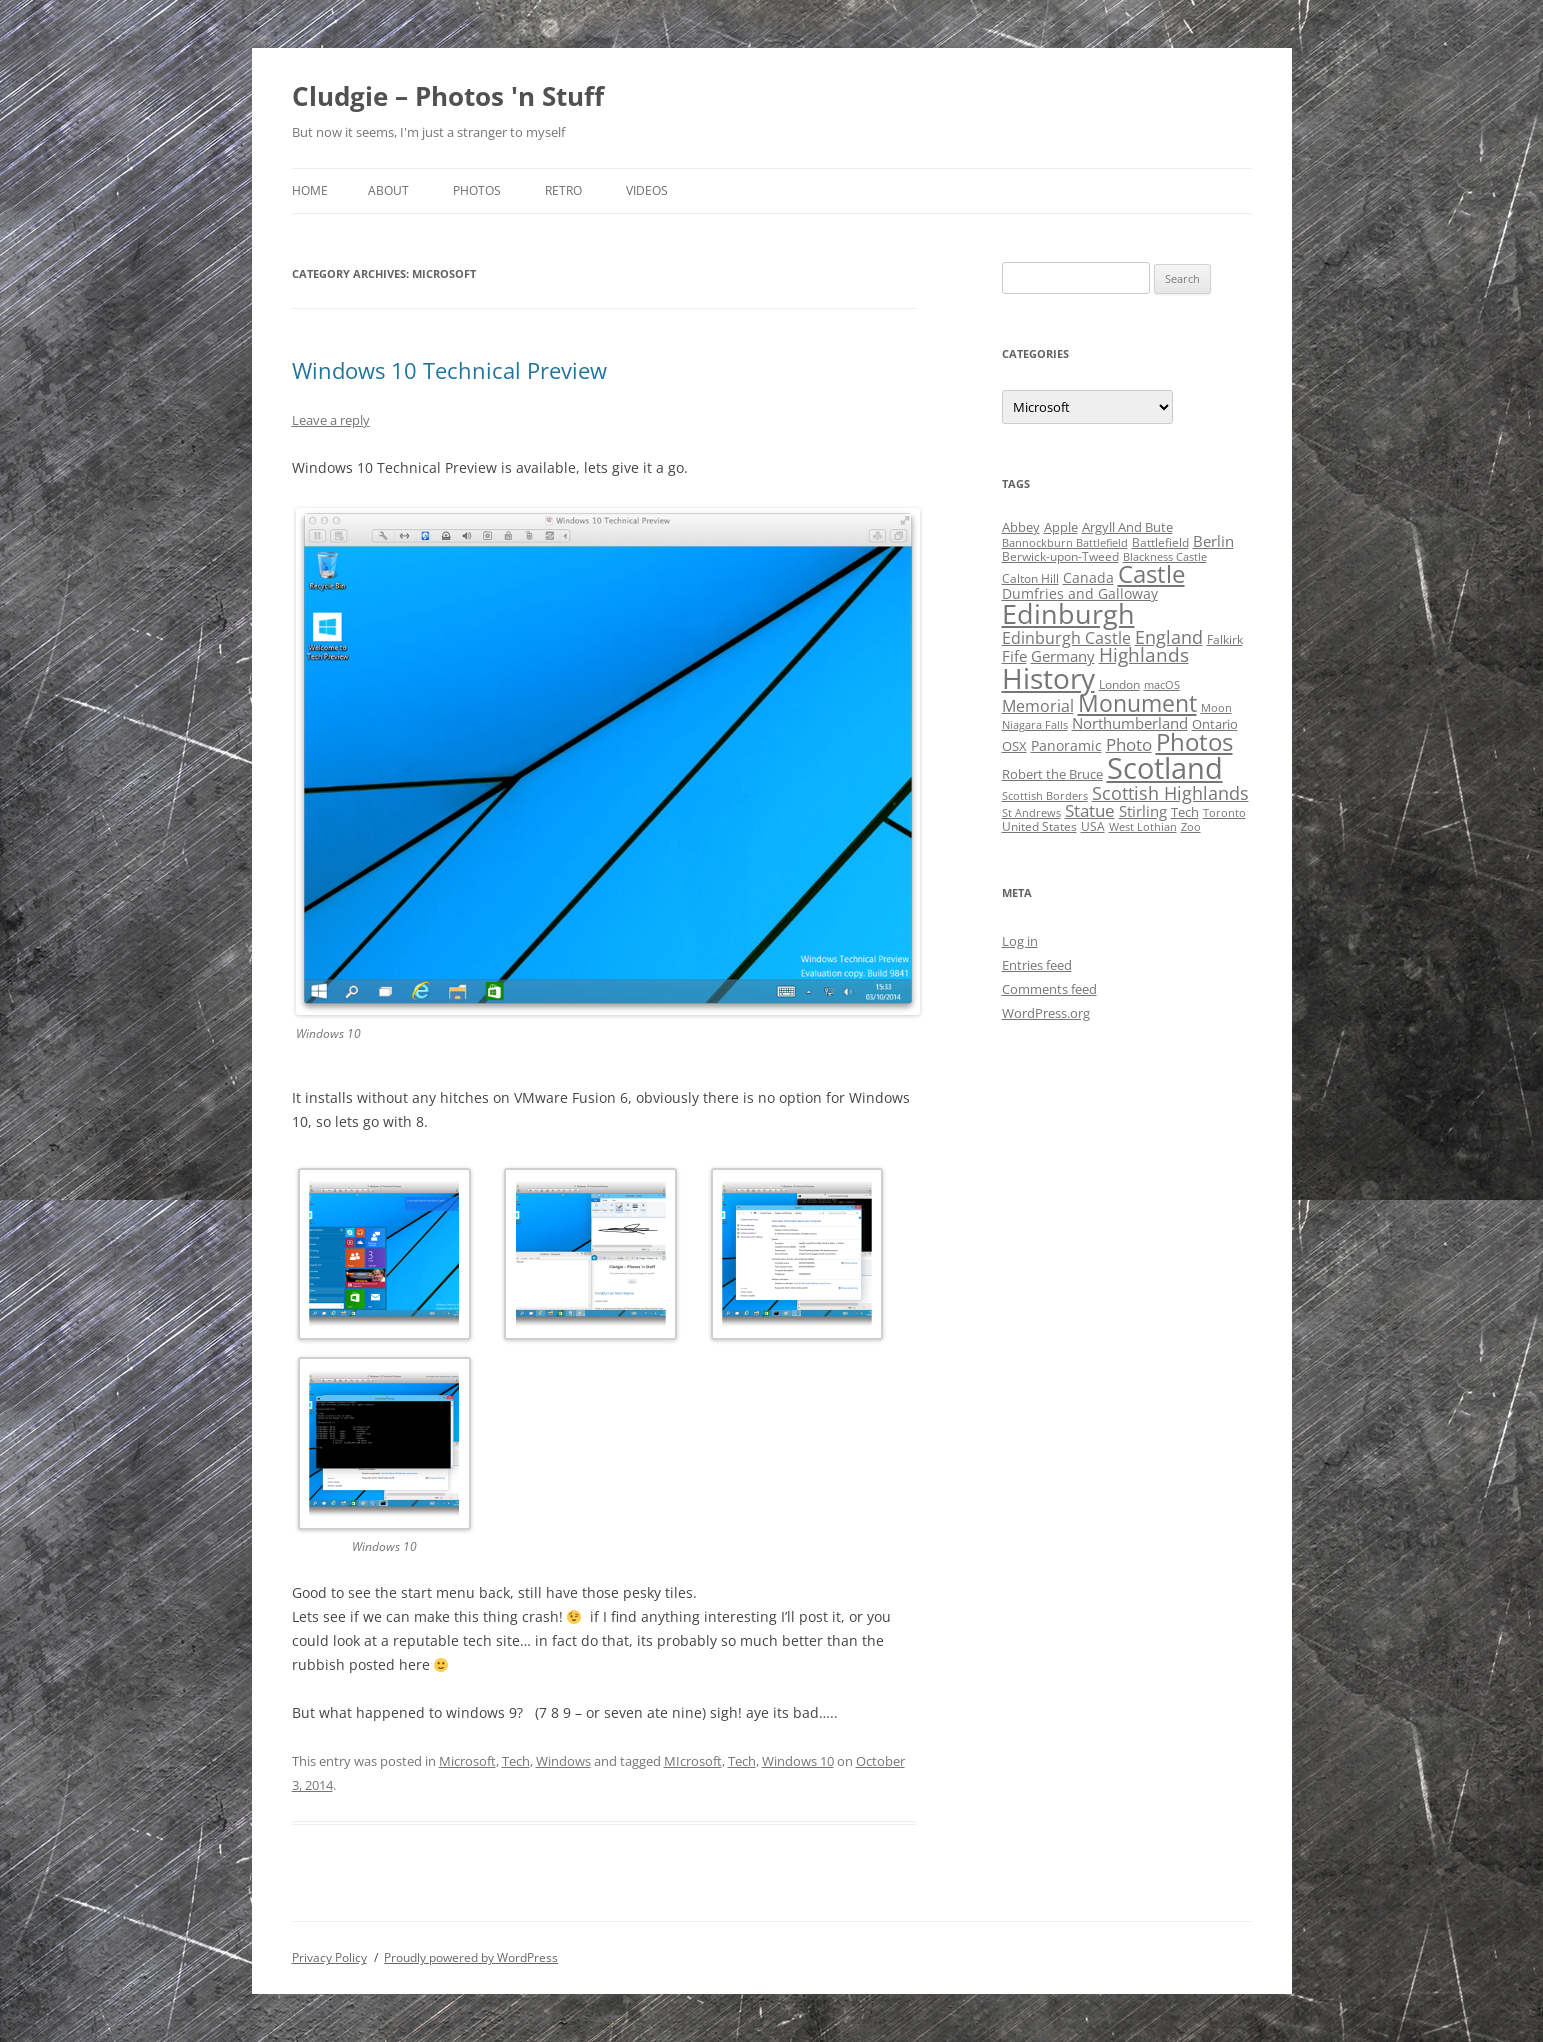 The image size is (1543, 2042). I want to click on Castle [Castle (40 items)], so click(1151, 574).